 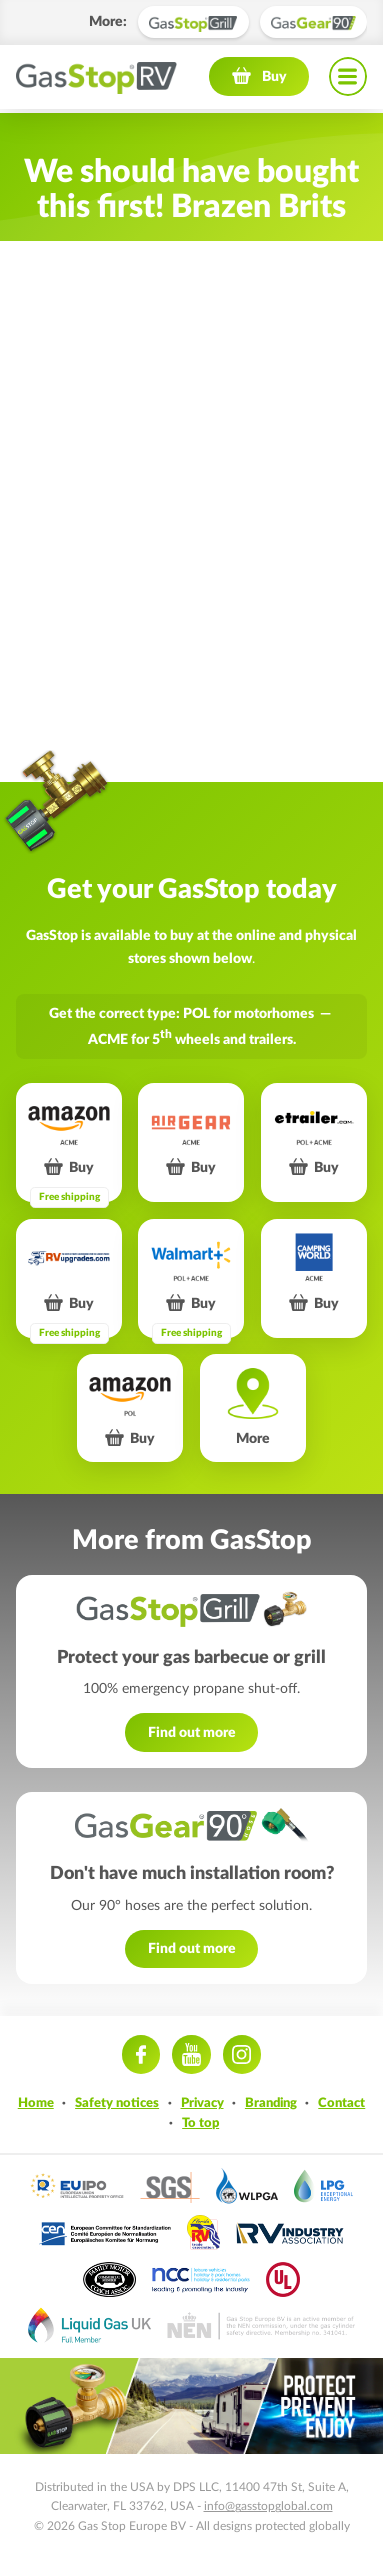 I want to click on Buy, so click(x=274, y=79).